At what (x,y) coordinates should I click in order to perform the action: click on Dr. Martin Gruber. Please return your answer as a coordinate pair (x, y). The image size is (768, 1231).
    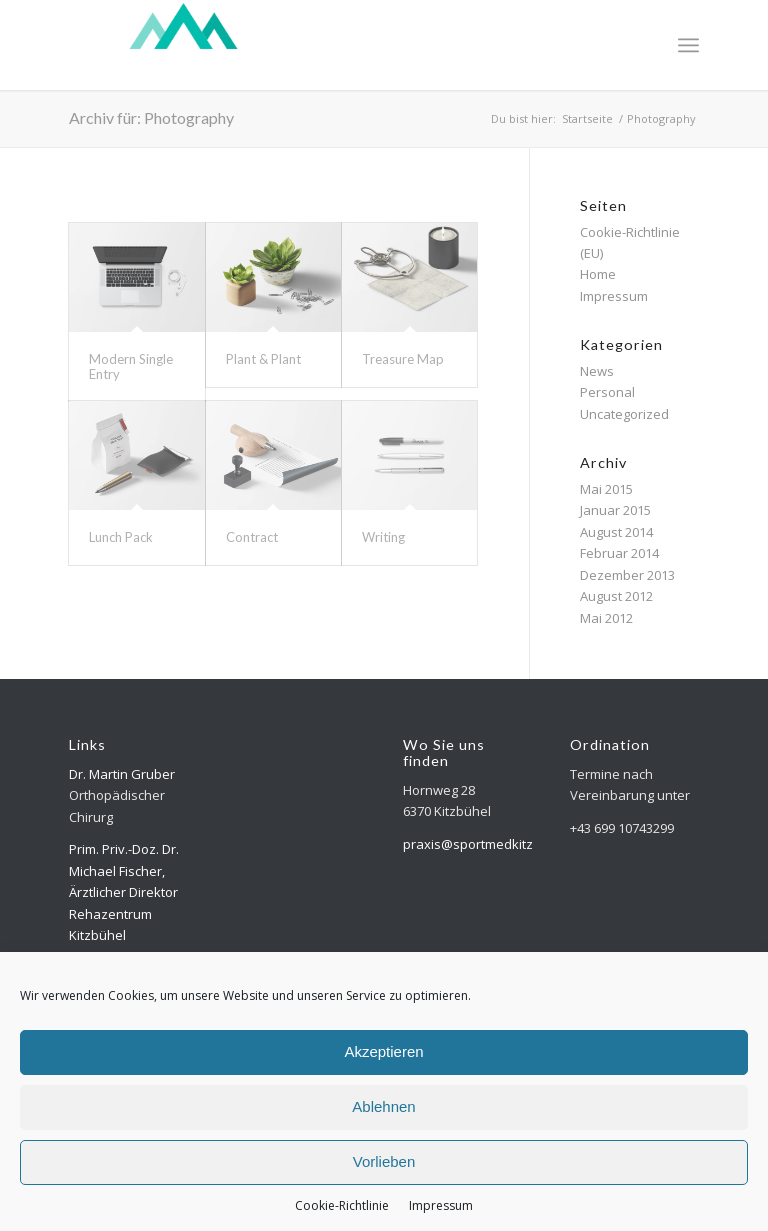
    Looking at the image, I should click on (122, 774).